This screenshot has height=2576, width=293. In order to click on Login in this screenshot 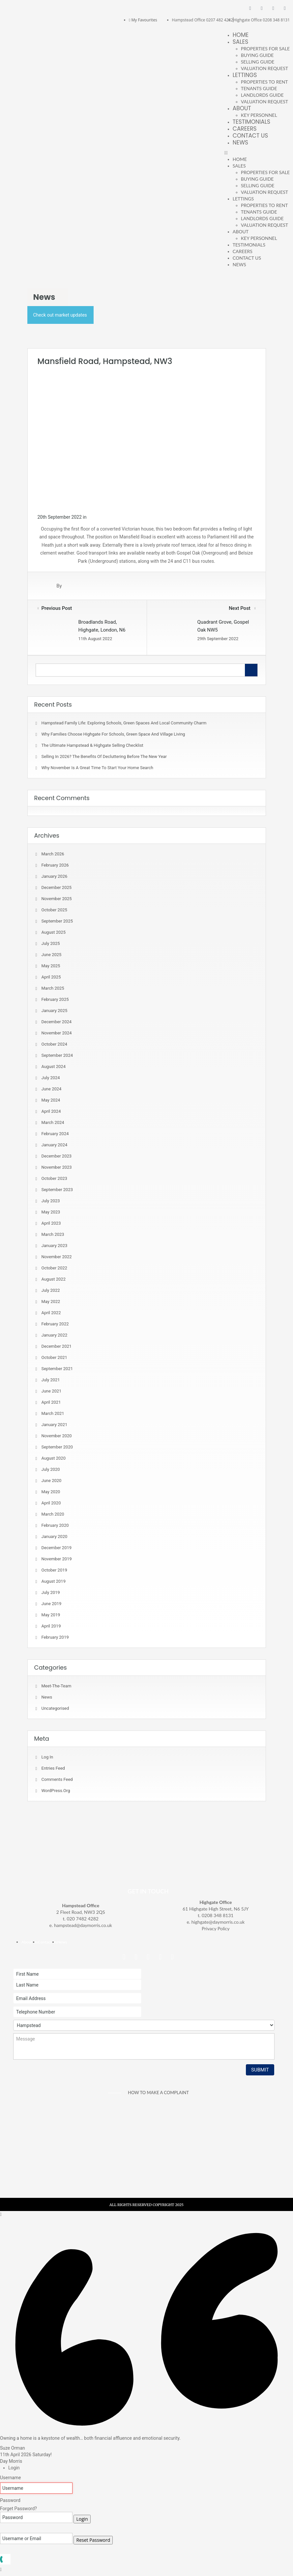, I will do `click(82, 2519)`.